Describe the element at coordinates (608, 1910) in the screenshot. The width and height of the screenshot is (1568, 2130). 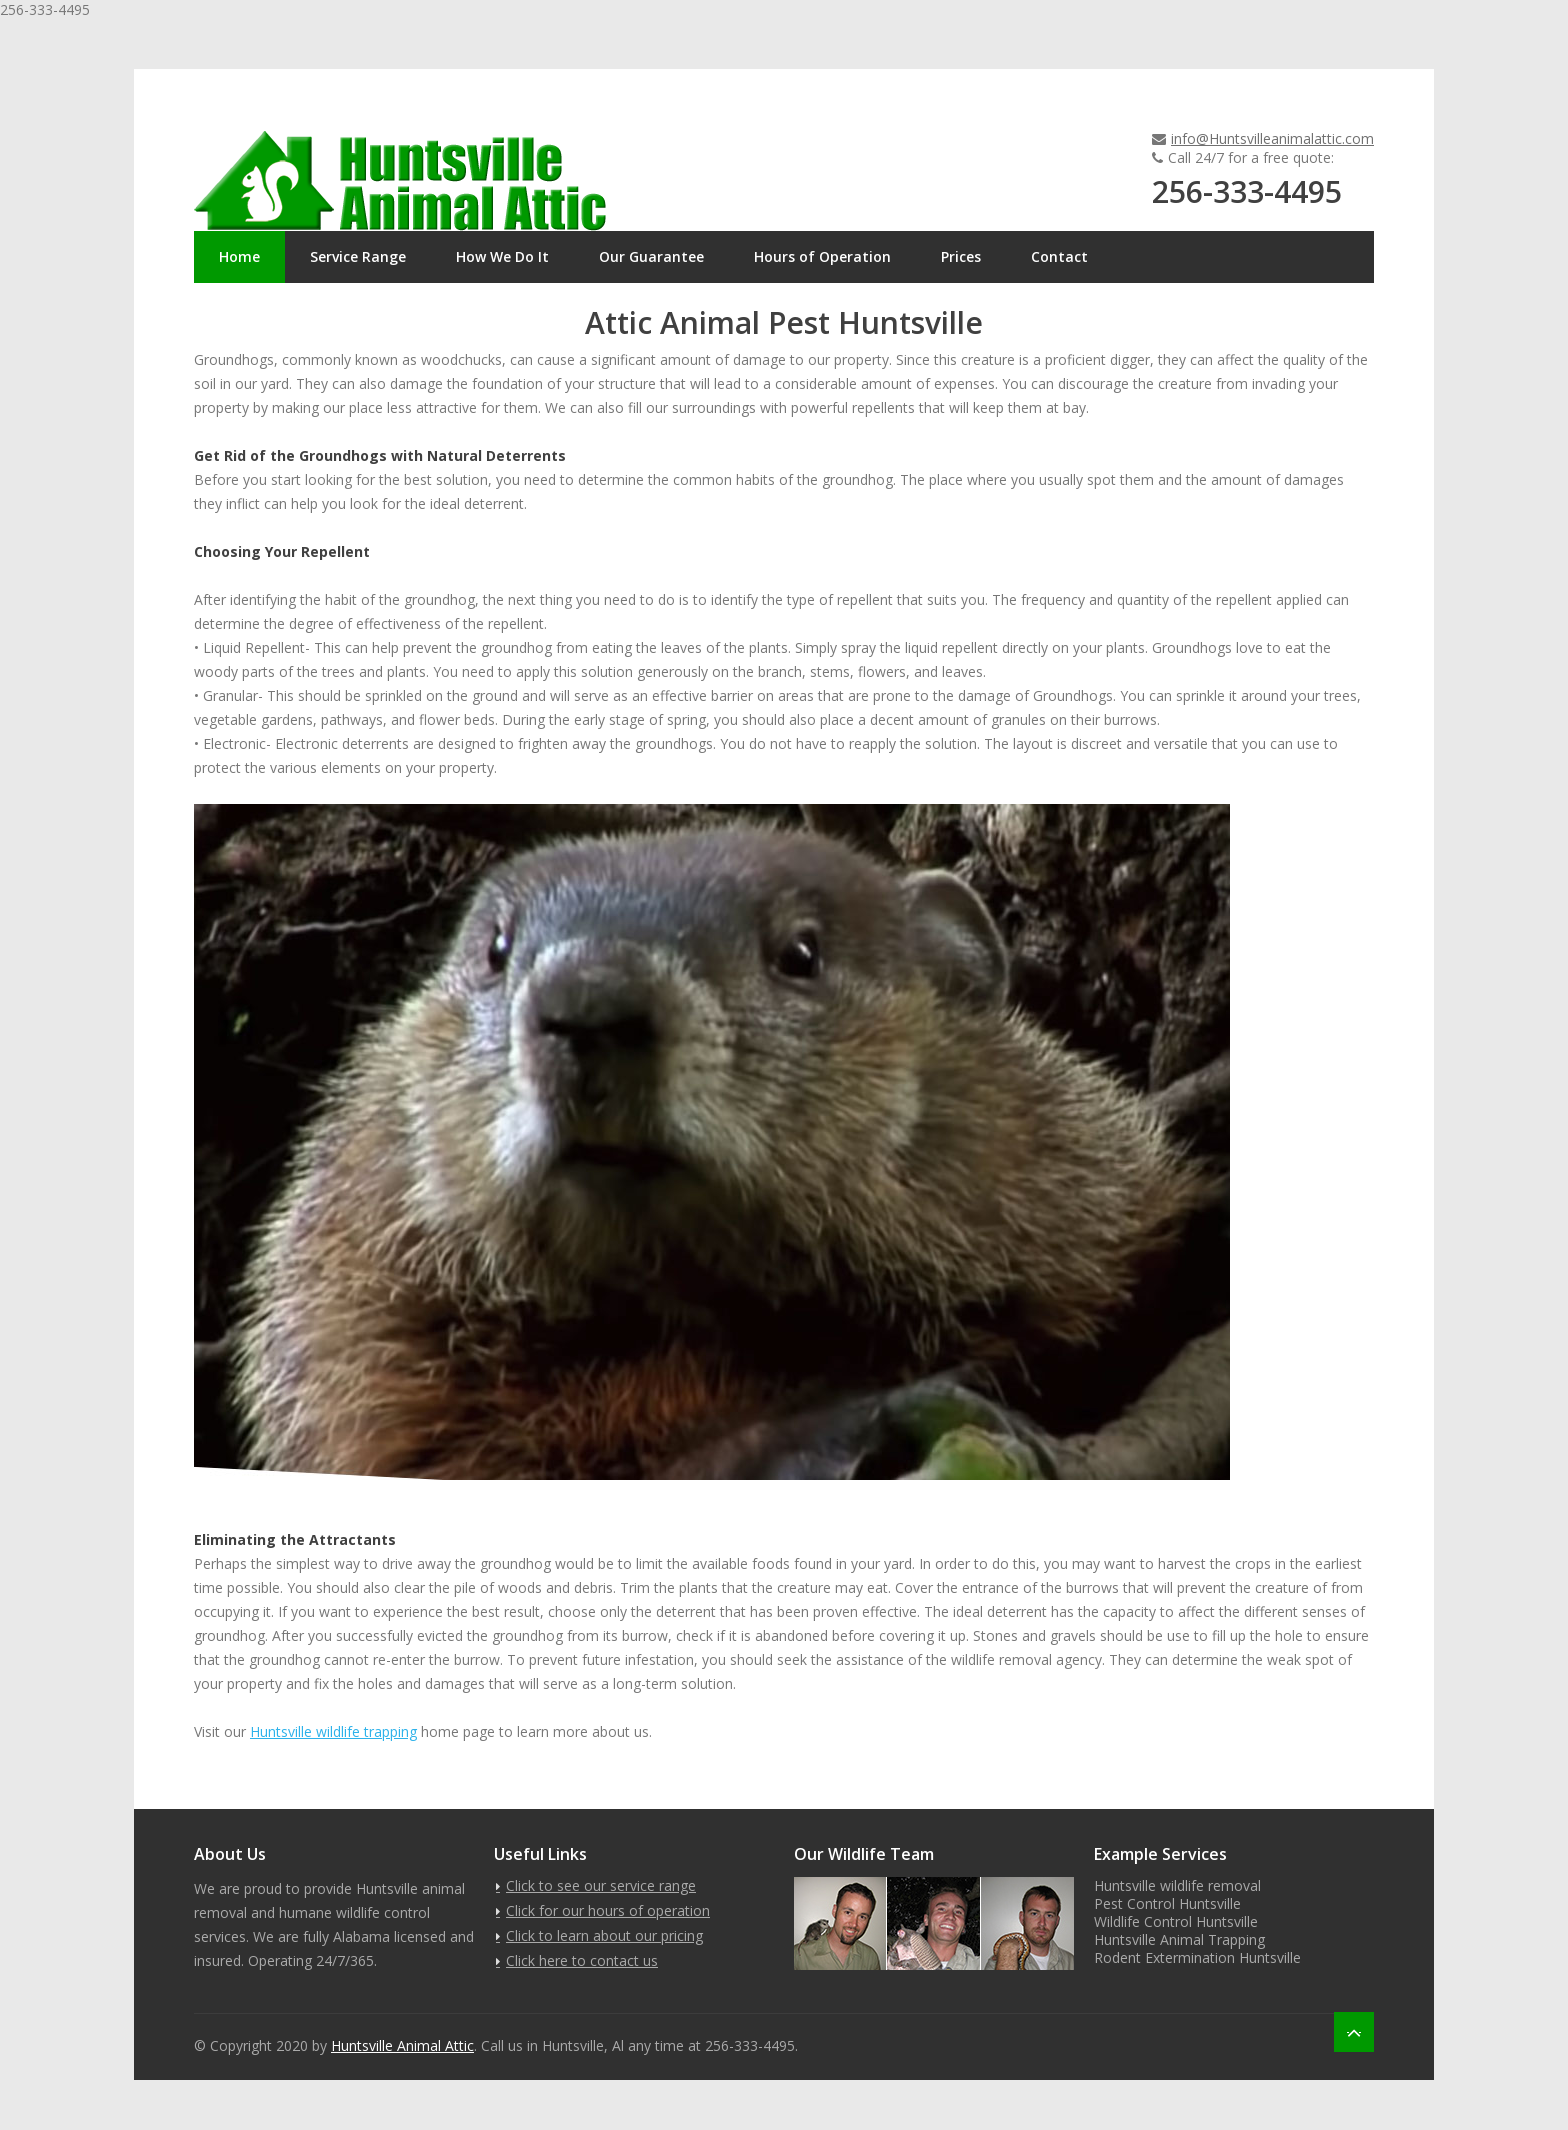
I see `Click for our hours of operation` at that location.